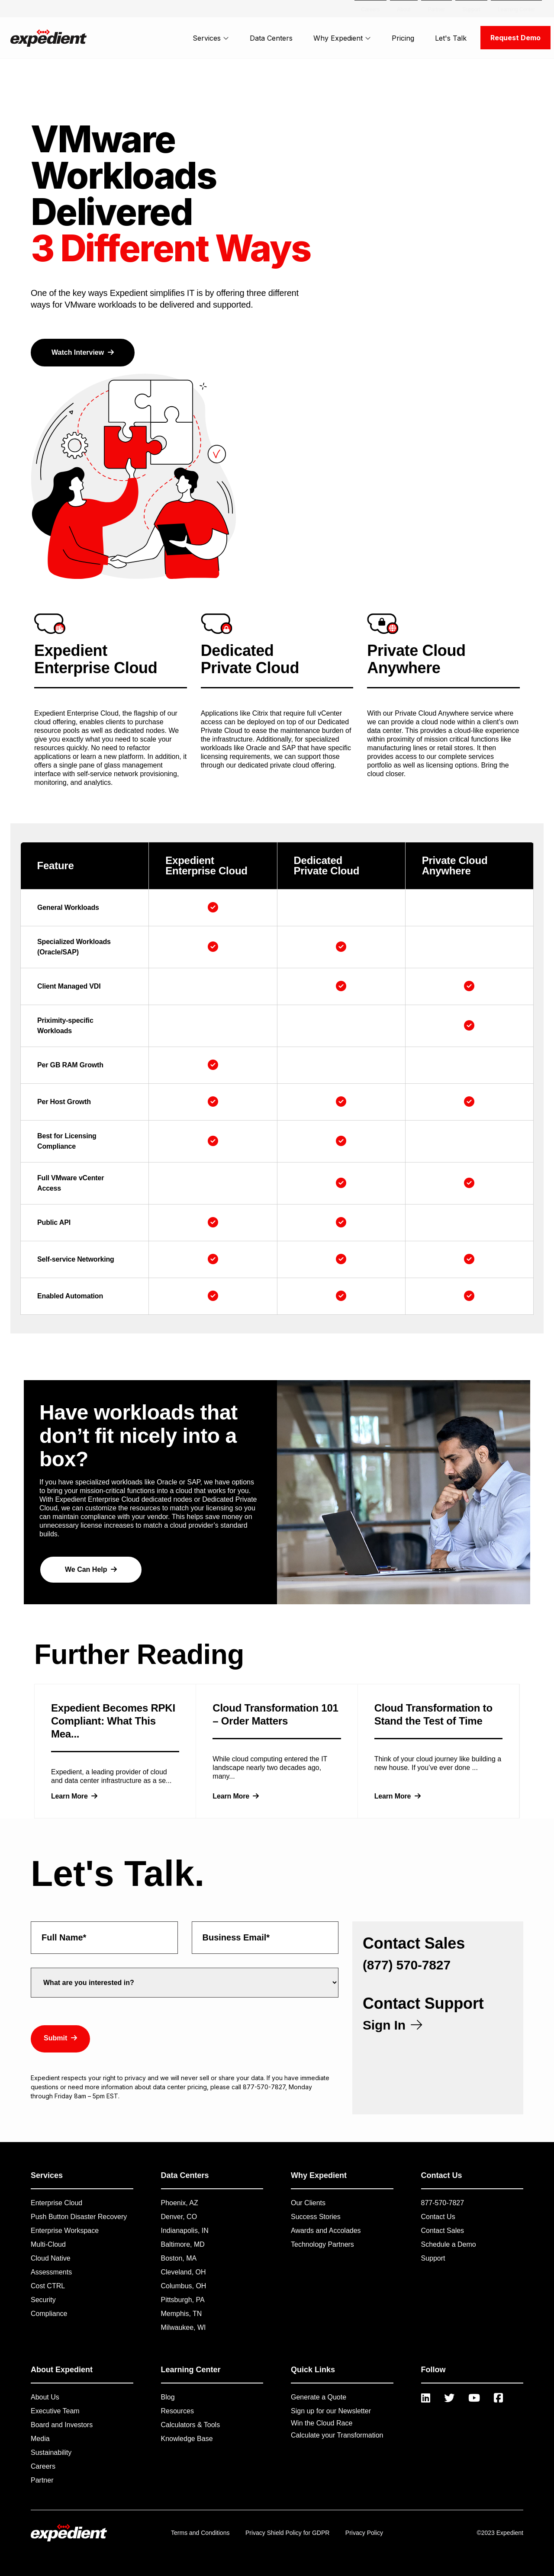 This screenshot has width=554, height=2576. Describe the element at coordinates (403, 38) in the screenshot. I see `Pricing` at that location.